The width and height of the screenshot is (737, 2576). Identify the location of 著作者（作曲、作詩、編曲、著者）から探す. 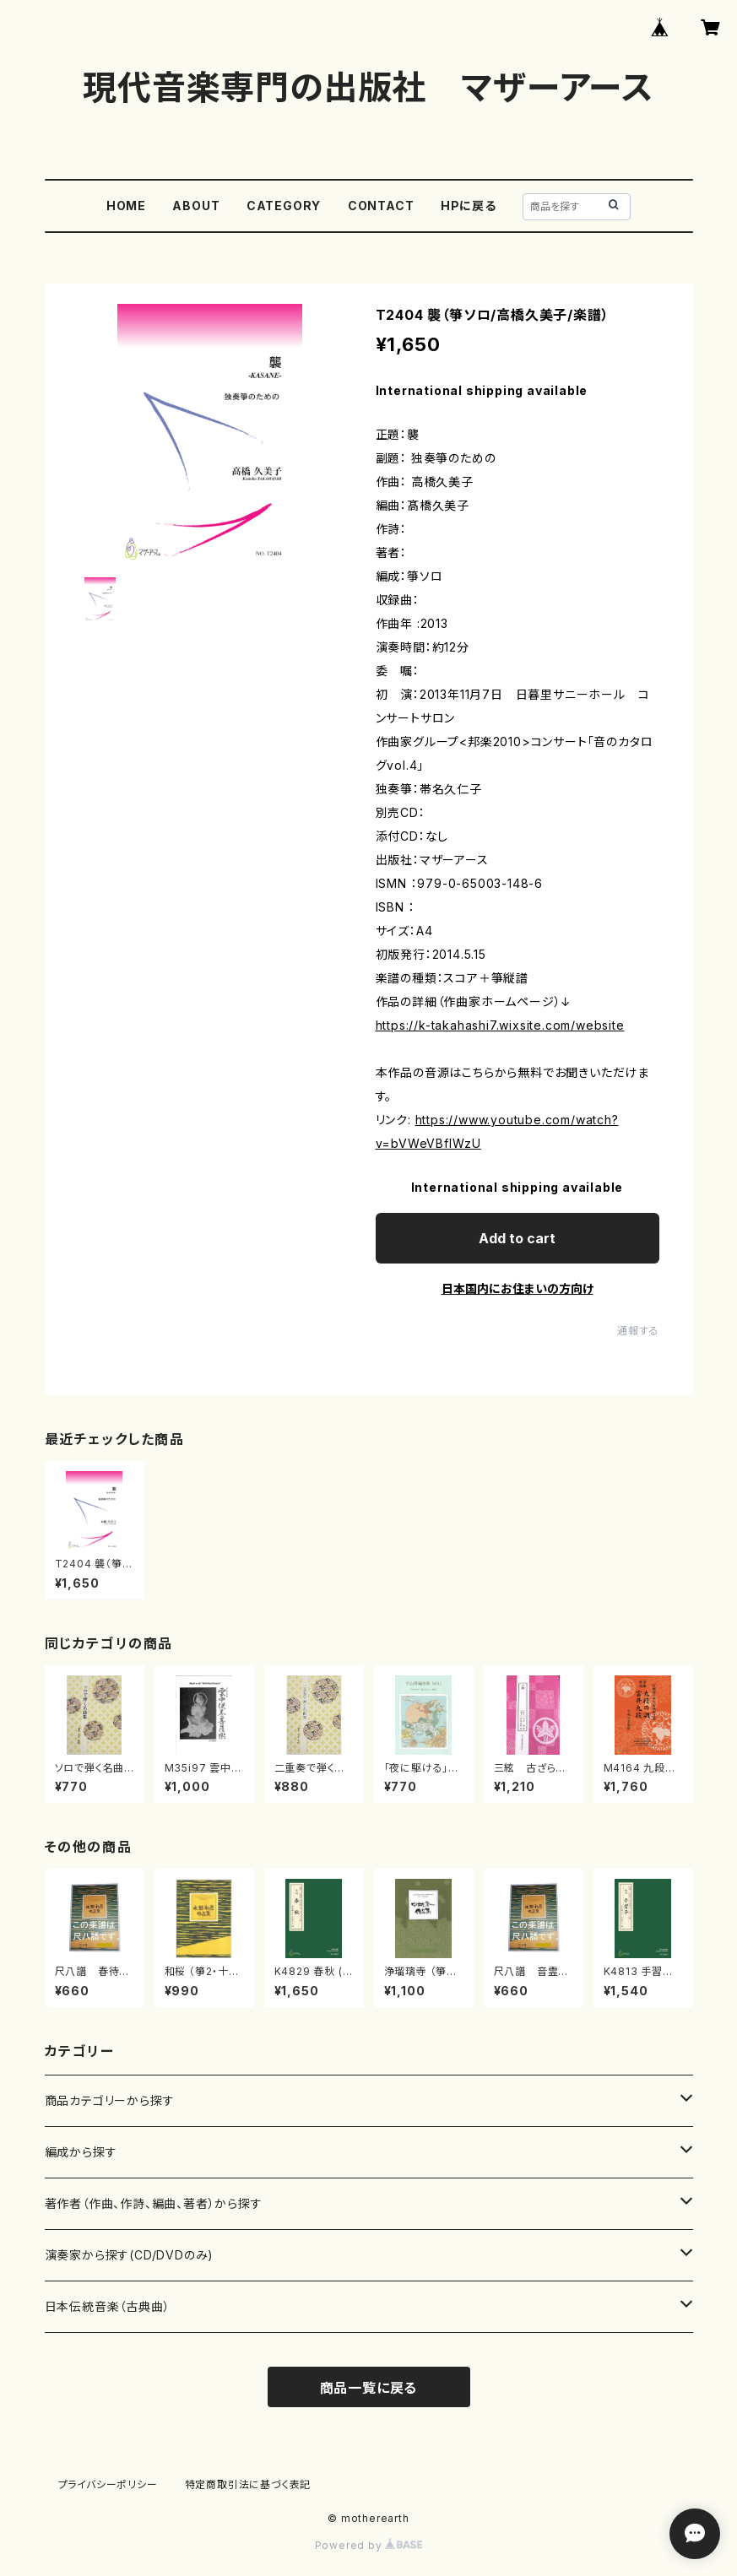
(154, 2203).